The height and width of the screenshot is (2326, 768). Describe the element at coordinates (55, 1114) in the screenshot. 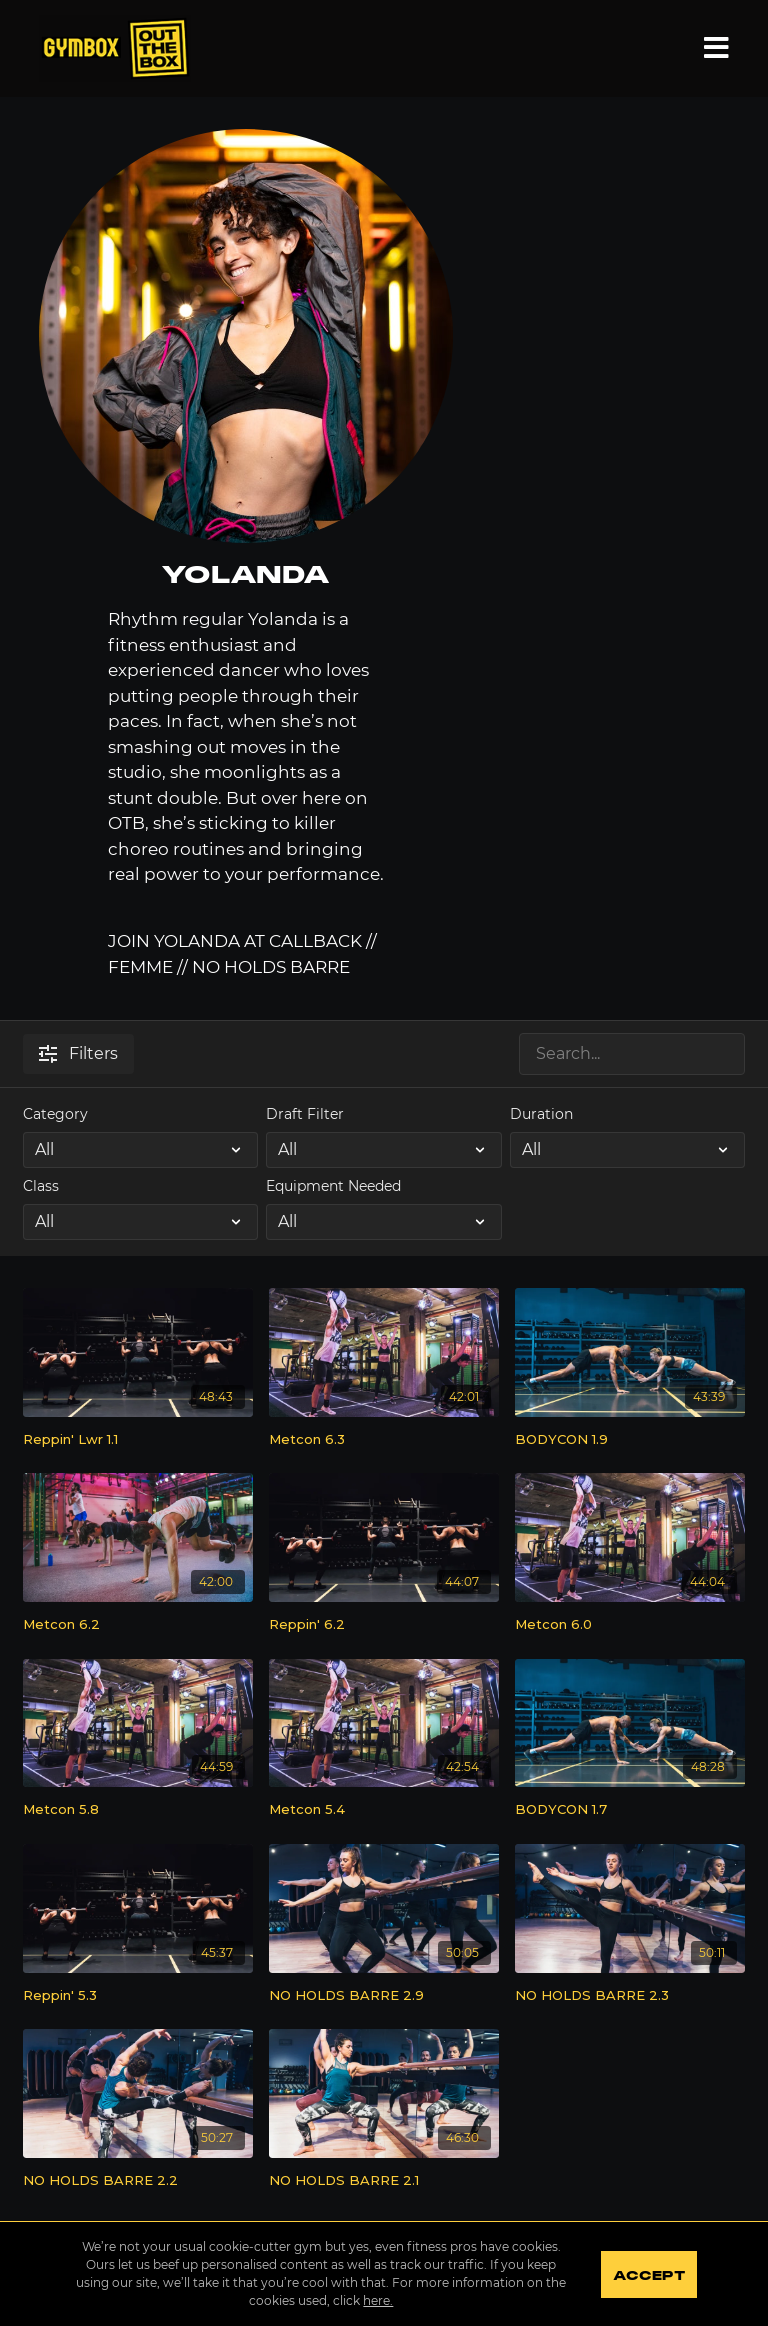

I see `Category` at that location.